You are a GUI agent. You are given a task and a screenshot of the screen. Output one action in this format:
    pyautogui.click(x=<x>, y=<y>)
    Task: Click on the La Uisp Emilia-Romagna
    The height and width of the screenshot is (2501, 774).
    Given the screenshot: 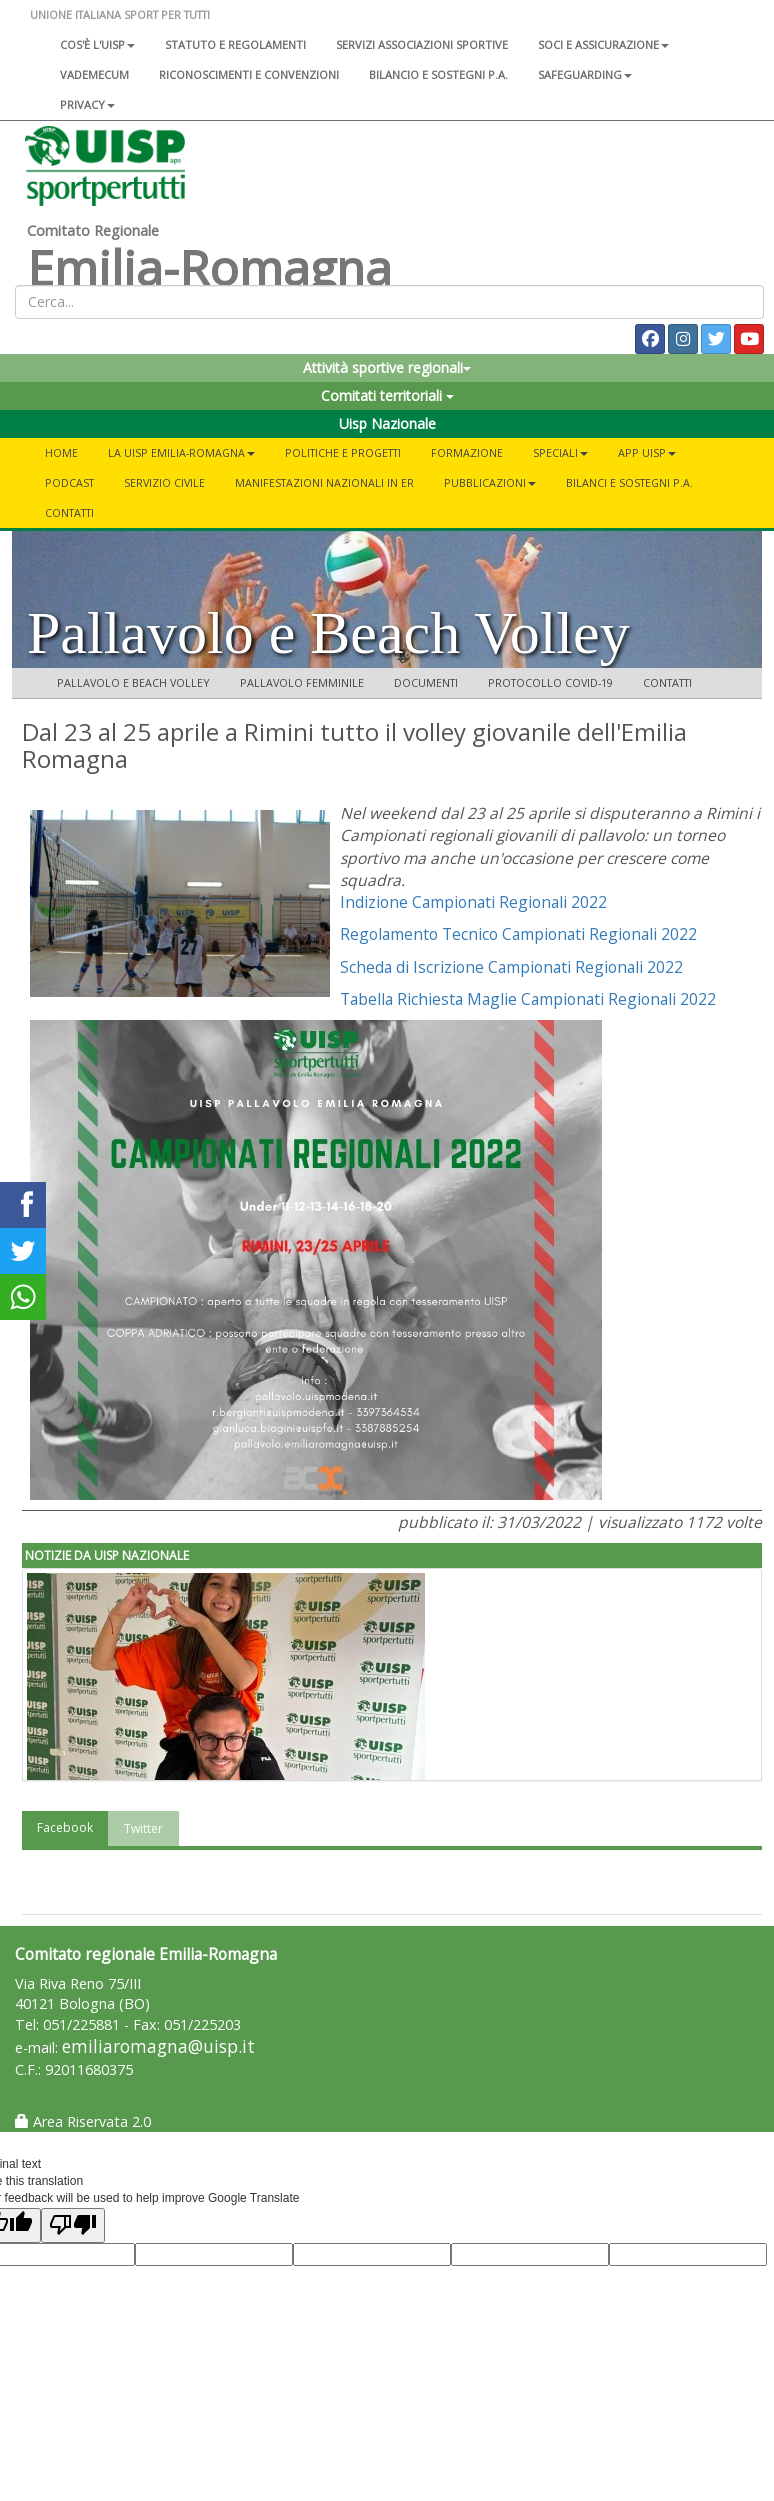 What is the action you would take?
    pyautogui.click(x=181, y=452)
    